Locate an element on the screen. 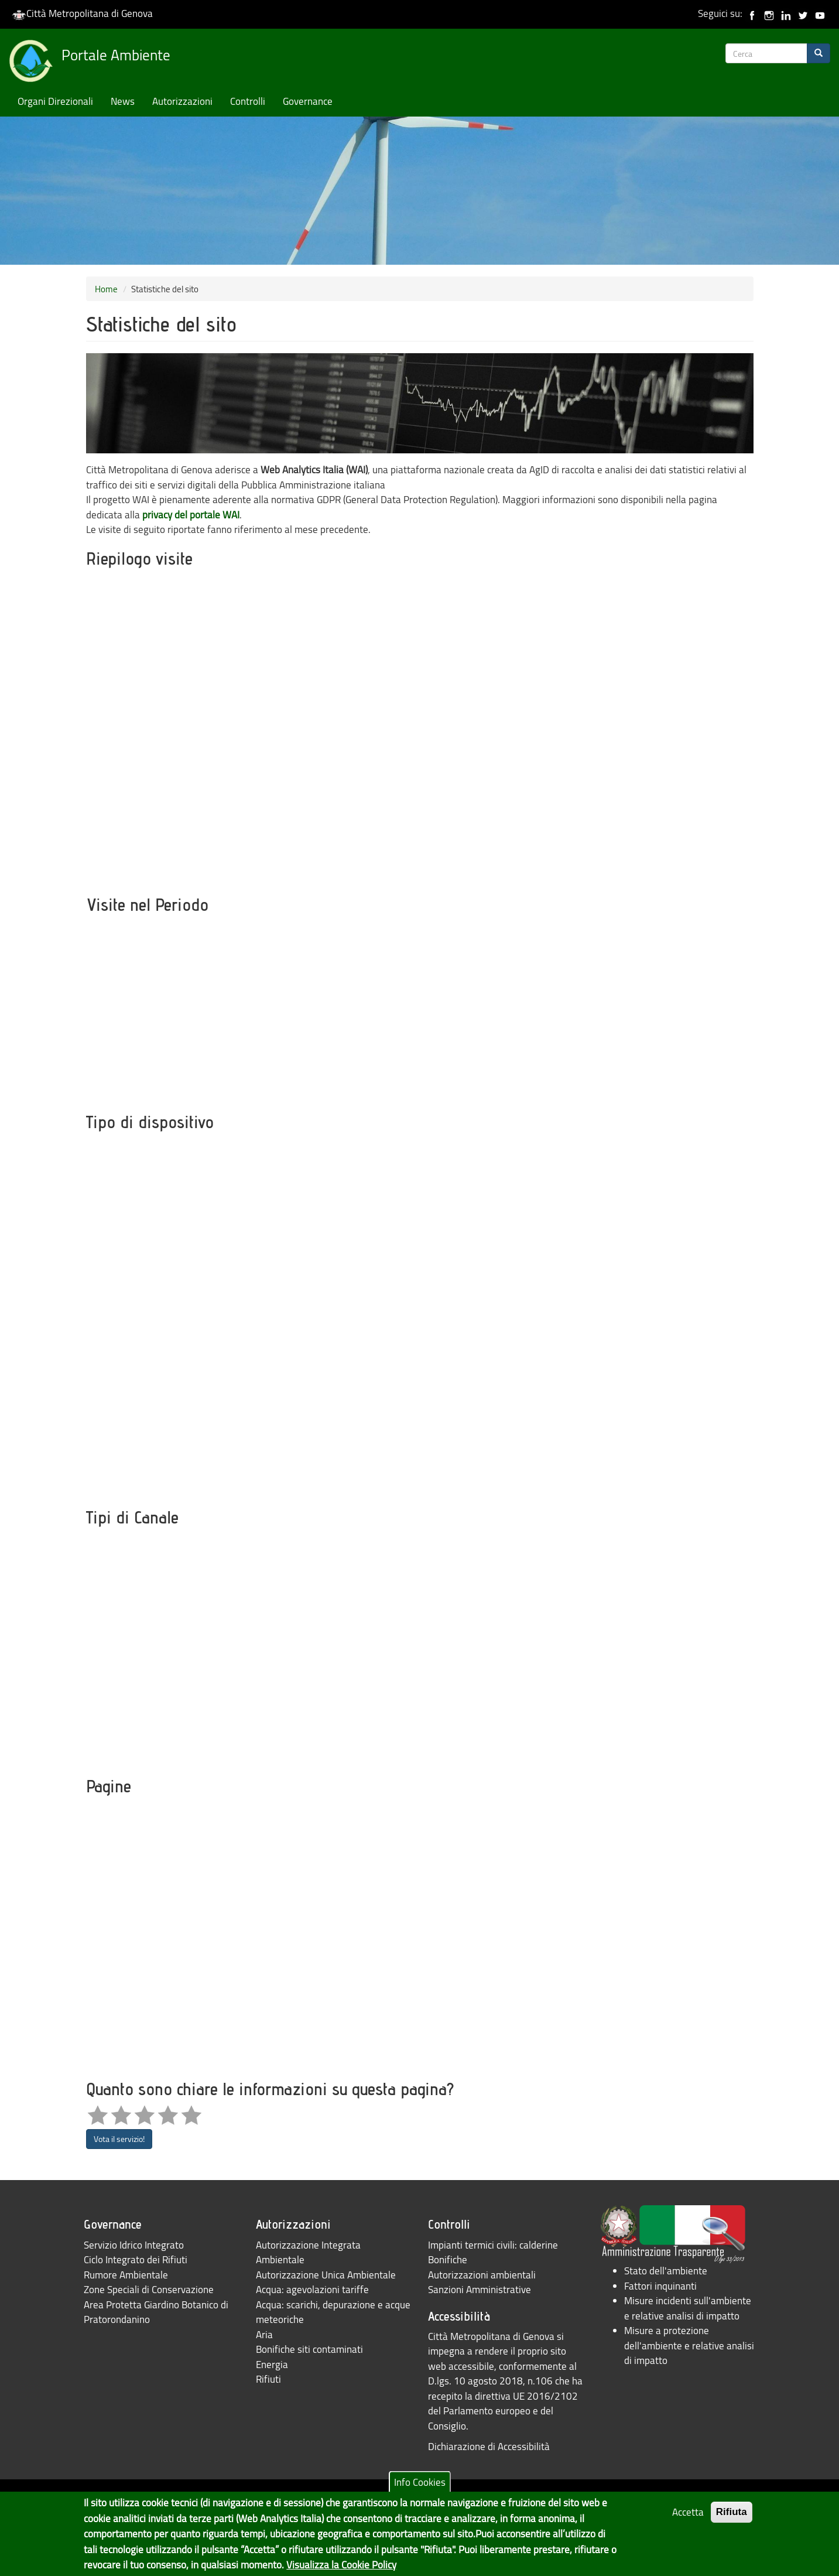 The height and width of the screenshot is (2576, 839). Vota il servizio! is located at coordinates (119, 2138).